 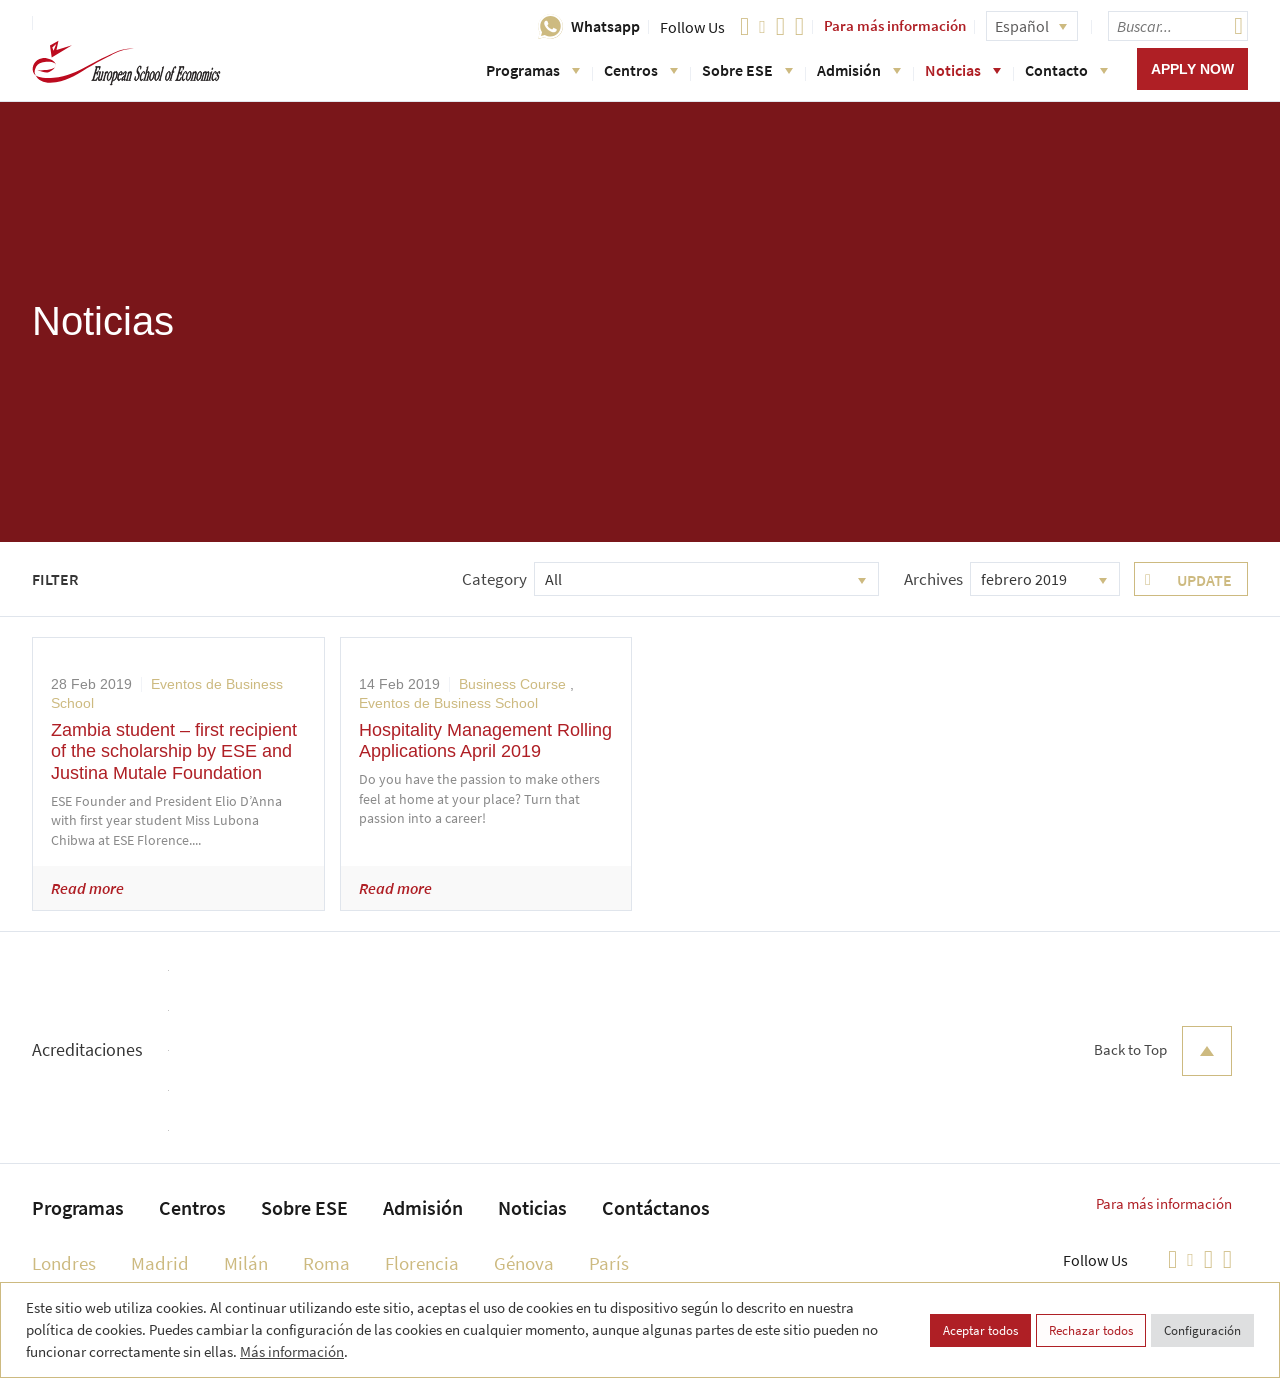 I want to click on Génova [menuitem], so click(x=524, y=1263).